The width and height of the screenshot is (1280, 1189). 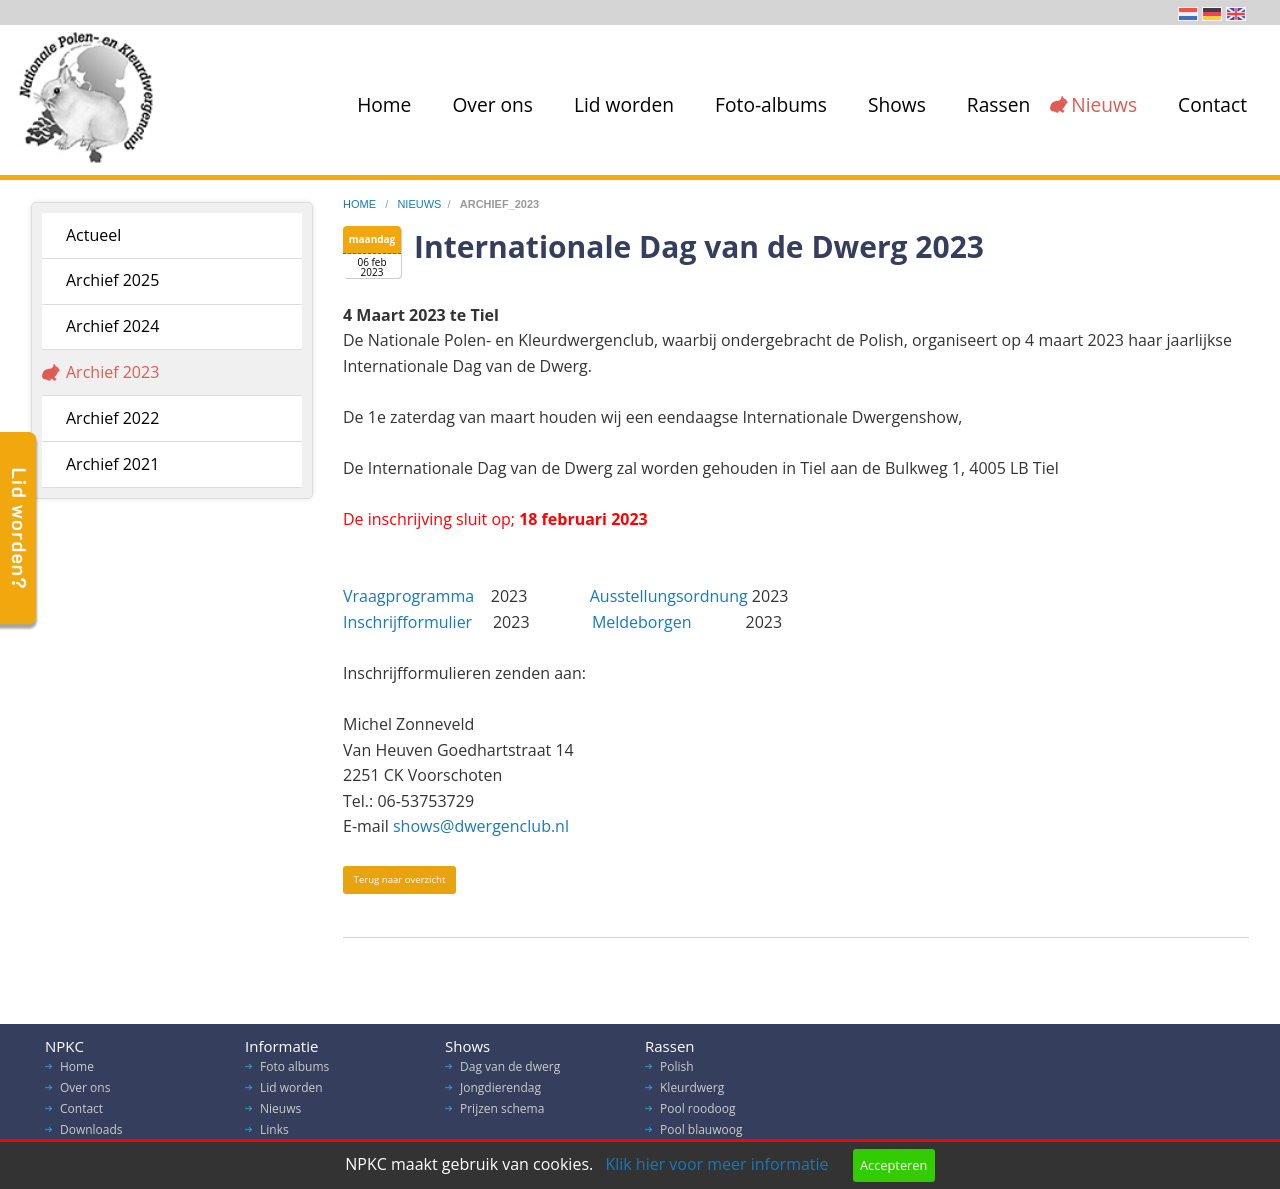 I want to click on Links, so click(x=274, y=1134).